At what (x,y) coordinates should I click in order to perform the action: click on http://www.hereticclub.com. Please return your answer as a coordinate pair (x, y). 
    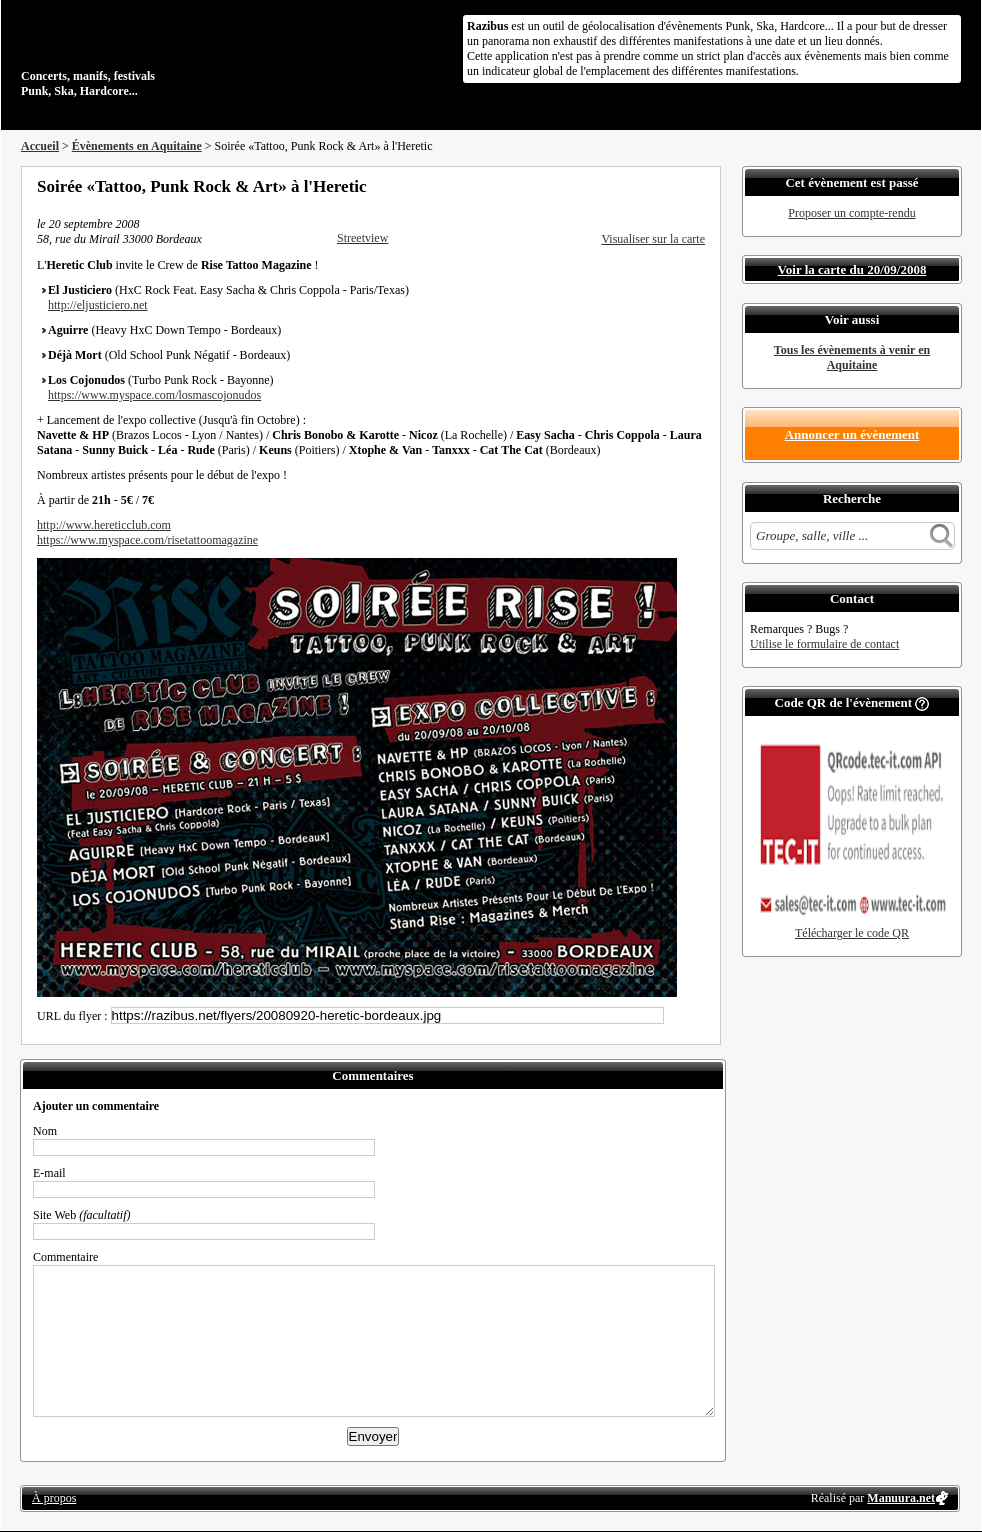
    Looking at the image, I should click on (104, 525).